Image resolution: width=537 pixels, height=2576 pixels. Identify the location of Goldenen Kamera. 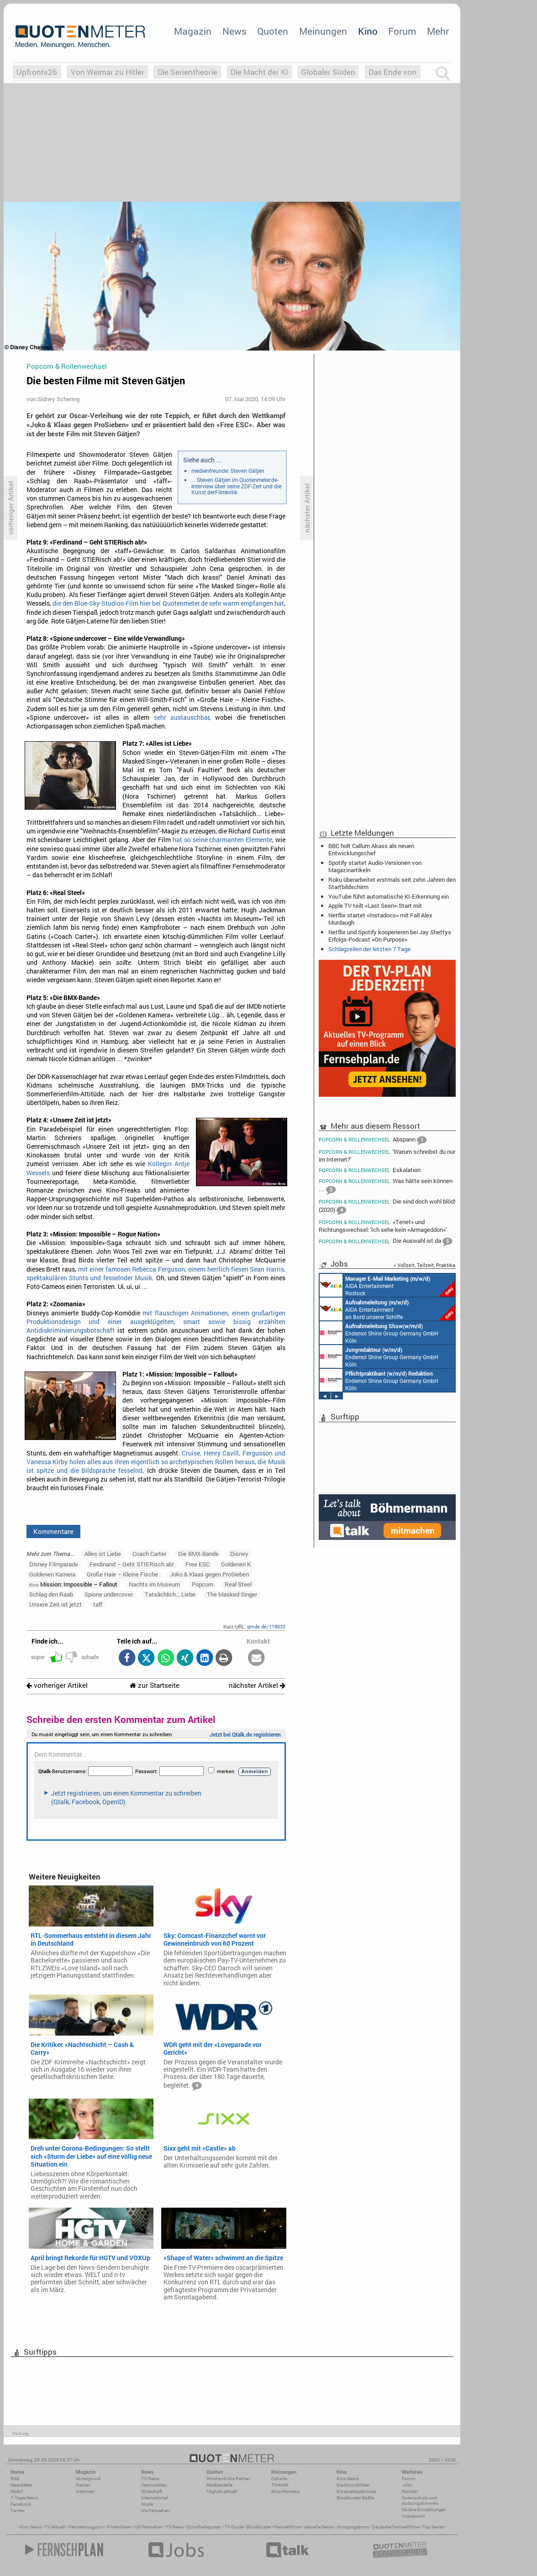
(52, 1574).